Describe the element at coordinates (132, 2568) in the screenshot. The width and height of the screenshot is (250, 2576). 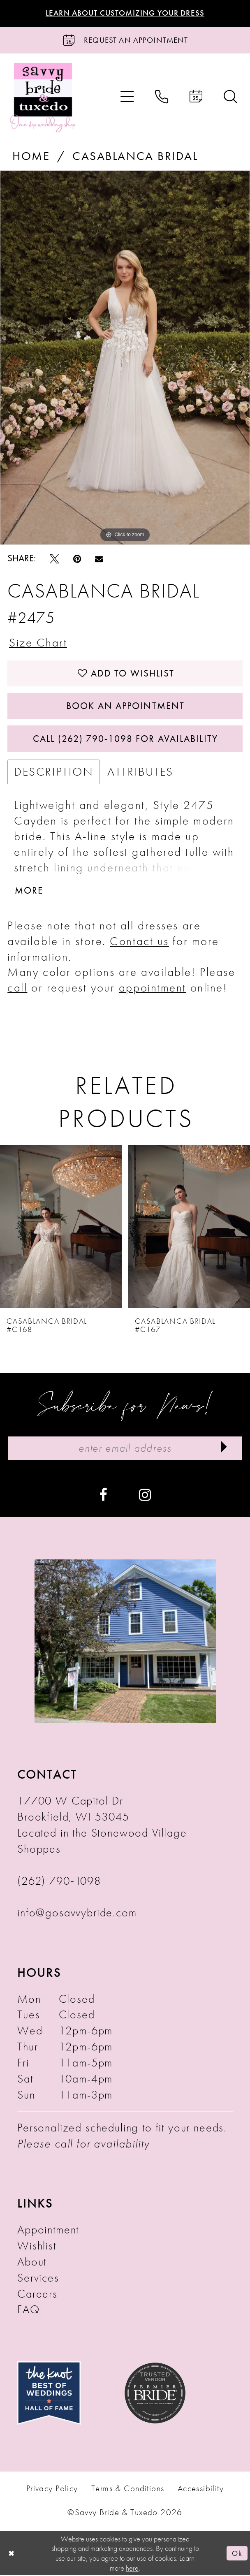
I see `here` at that location.